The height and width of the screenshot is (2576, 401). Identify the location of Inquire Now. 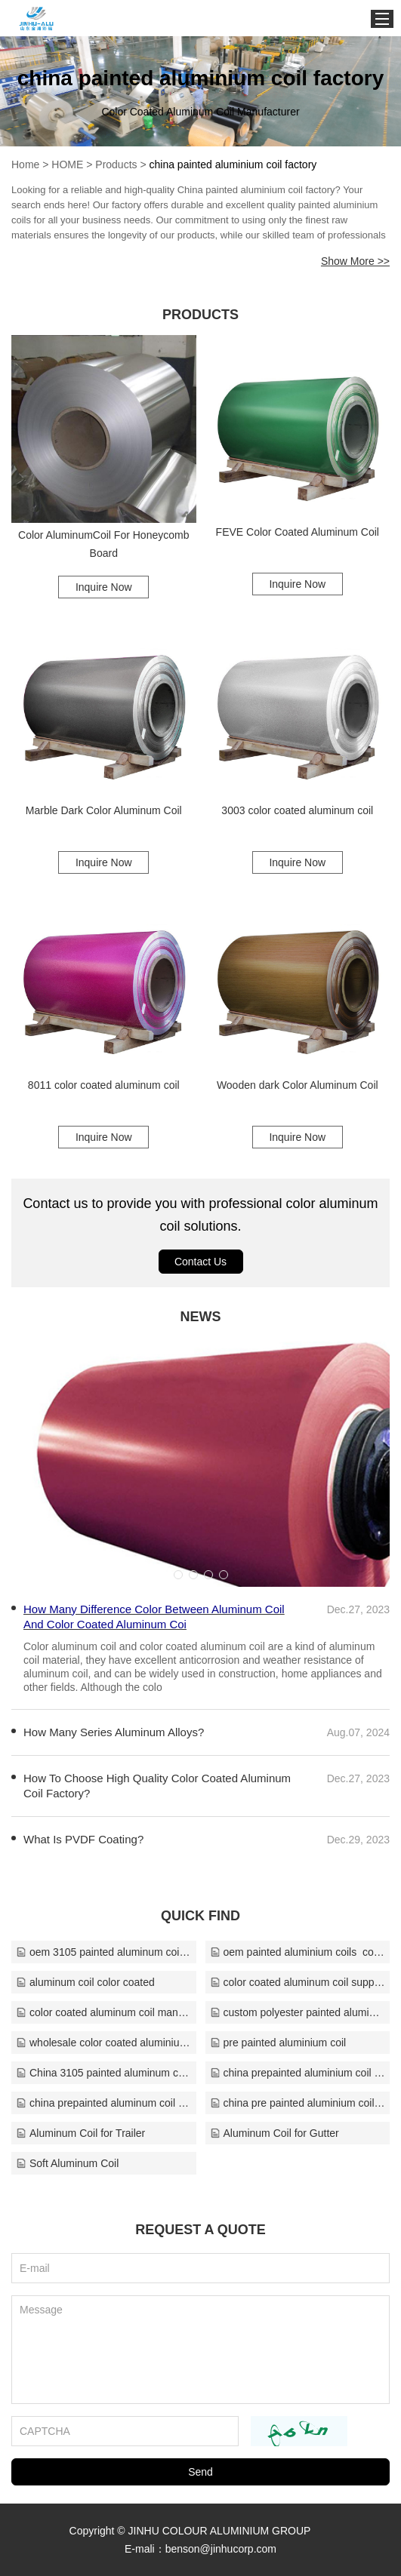
(104, 587).